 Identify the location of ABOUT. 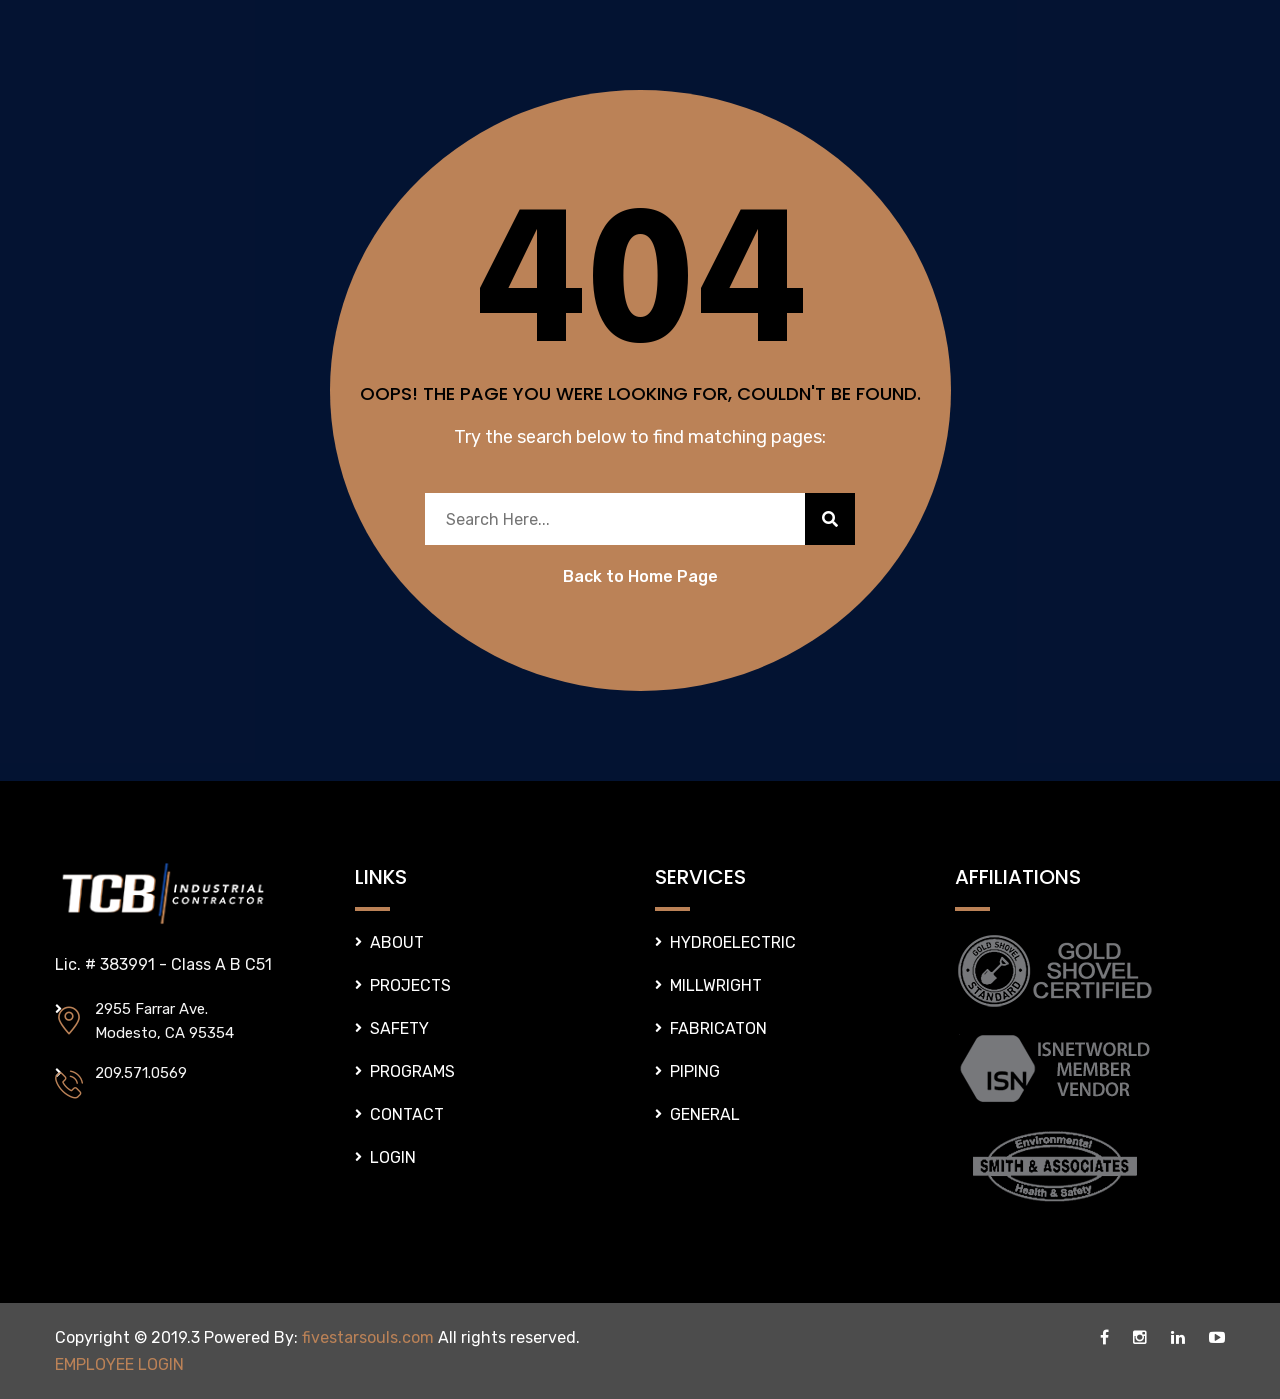
(397, 942).